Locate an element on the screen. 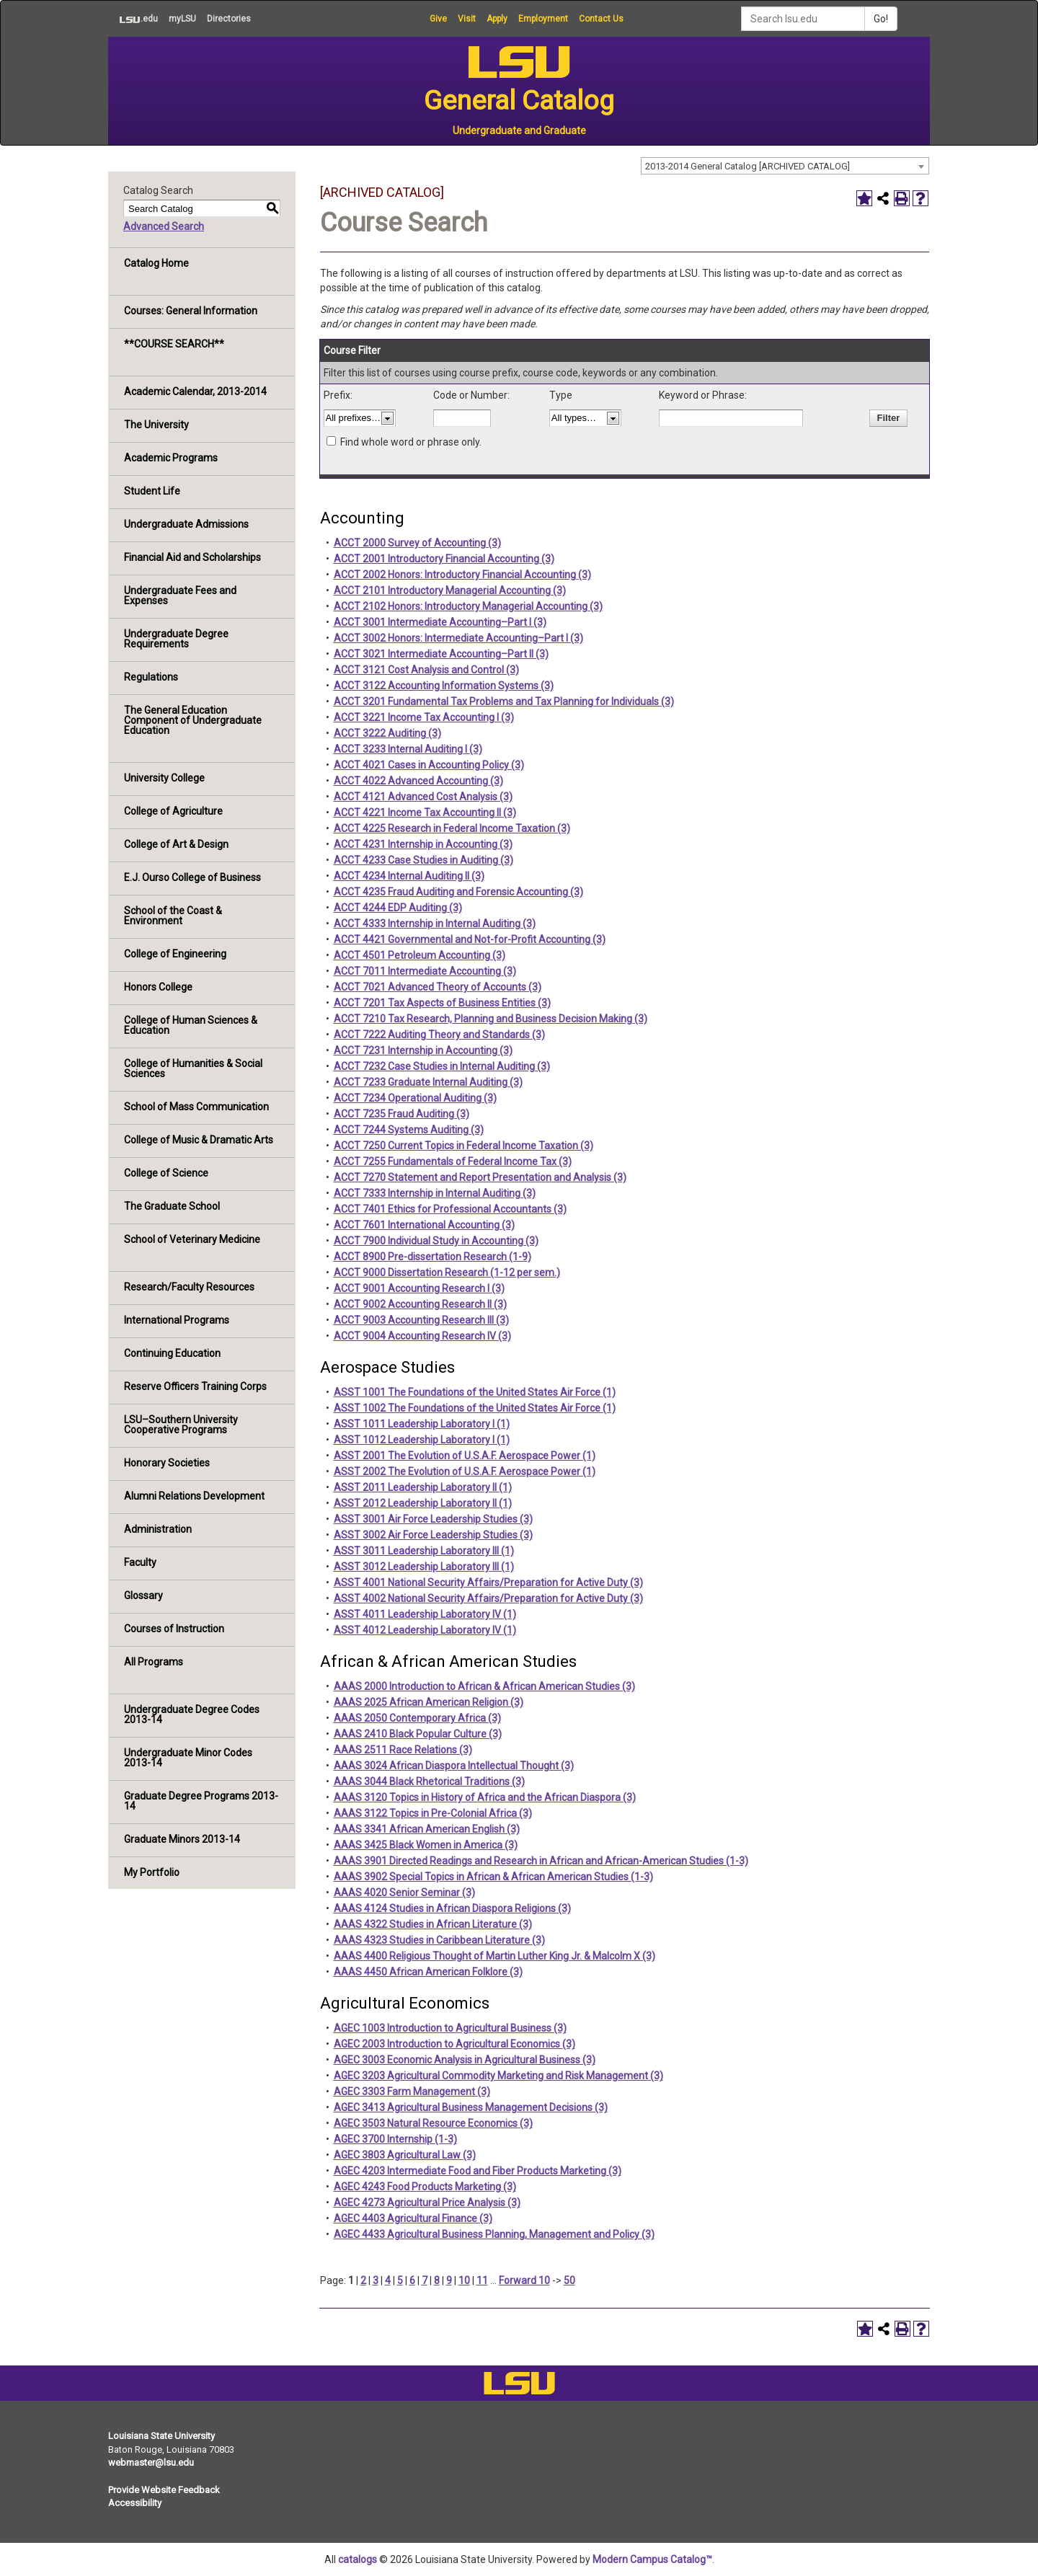 Image resolution: width=1038 pixels, height=2576 pixels. ACCT 7232 Case Studies in Internal Auditing (3) is located at coordinates (442, 1066).